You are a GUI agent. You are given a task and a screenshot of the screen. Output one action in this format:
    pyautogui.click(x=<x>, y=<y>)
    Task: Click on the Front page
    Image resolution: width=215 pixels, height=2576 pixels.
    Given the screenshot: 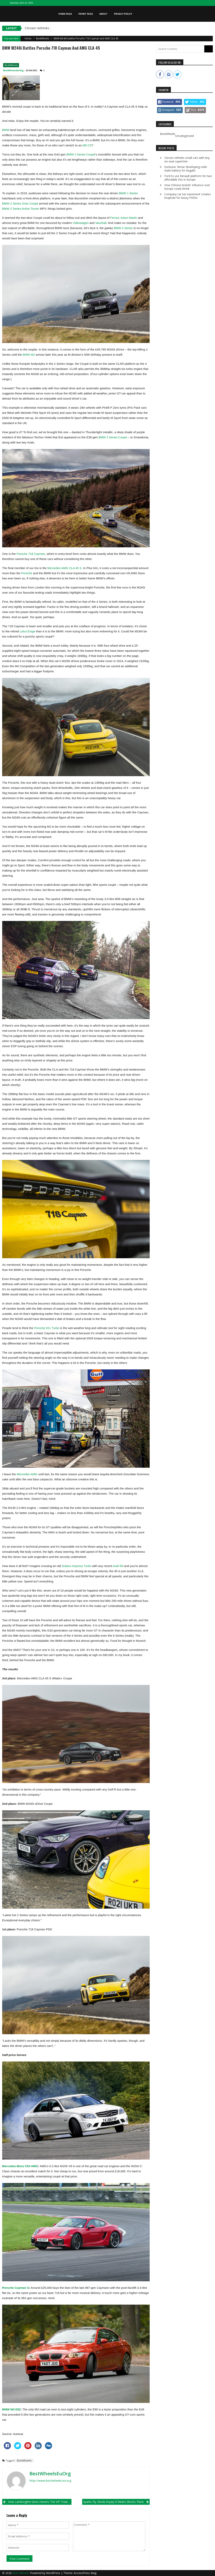 What is the action you would take?
    pyautogui.click(x=85, y=13)
    